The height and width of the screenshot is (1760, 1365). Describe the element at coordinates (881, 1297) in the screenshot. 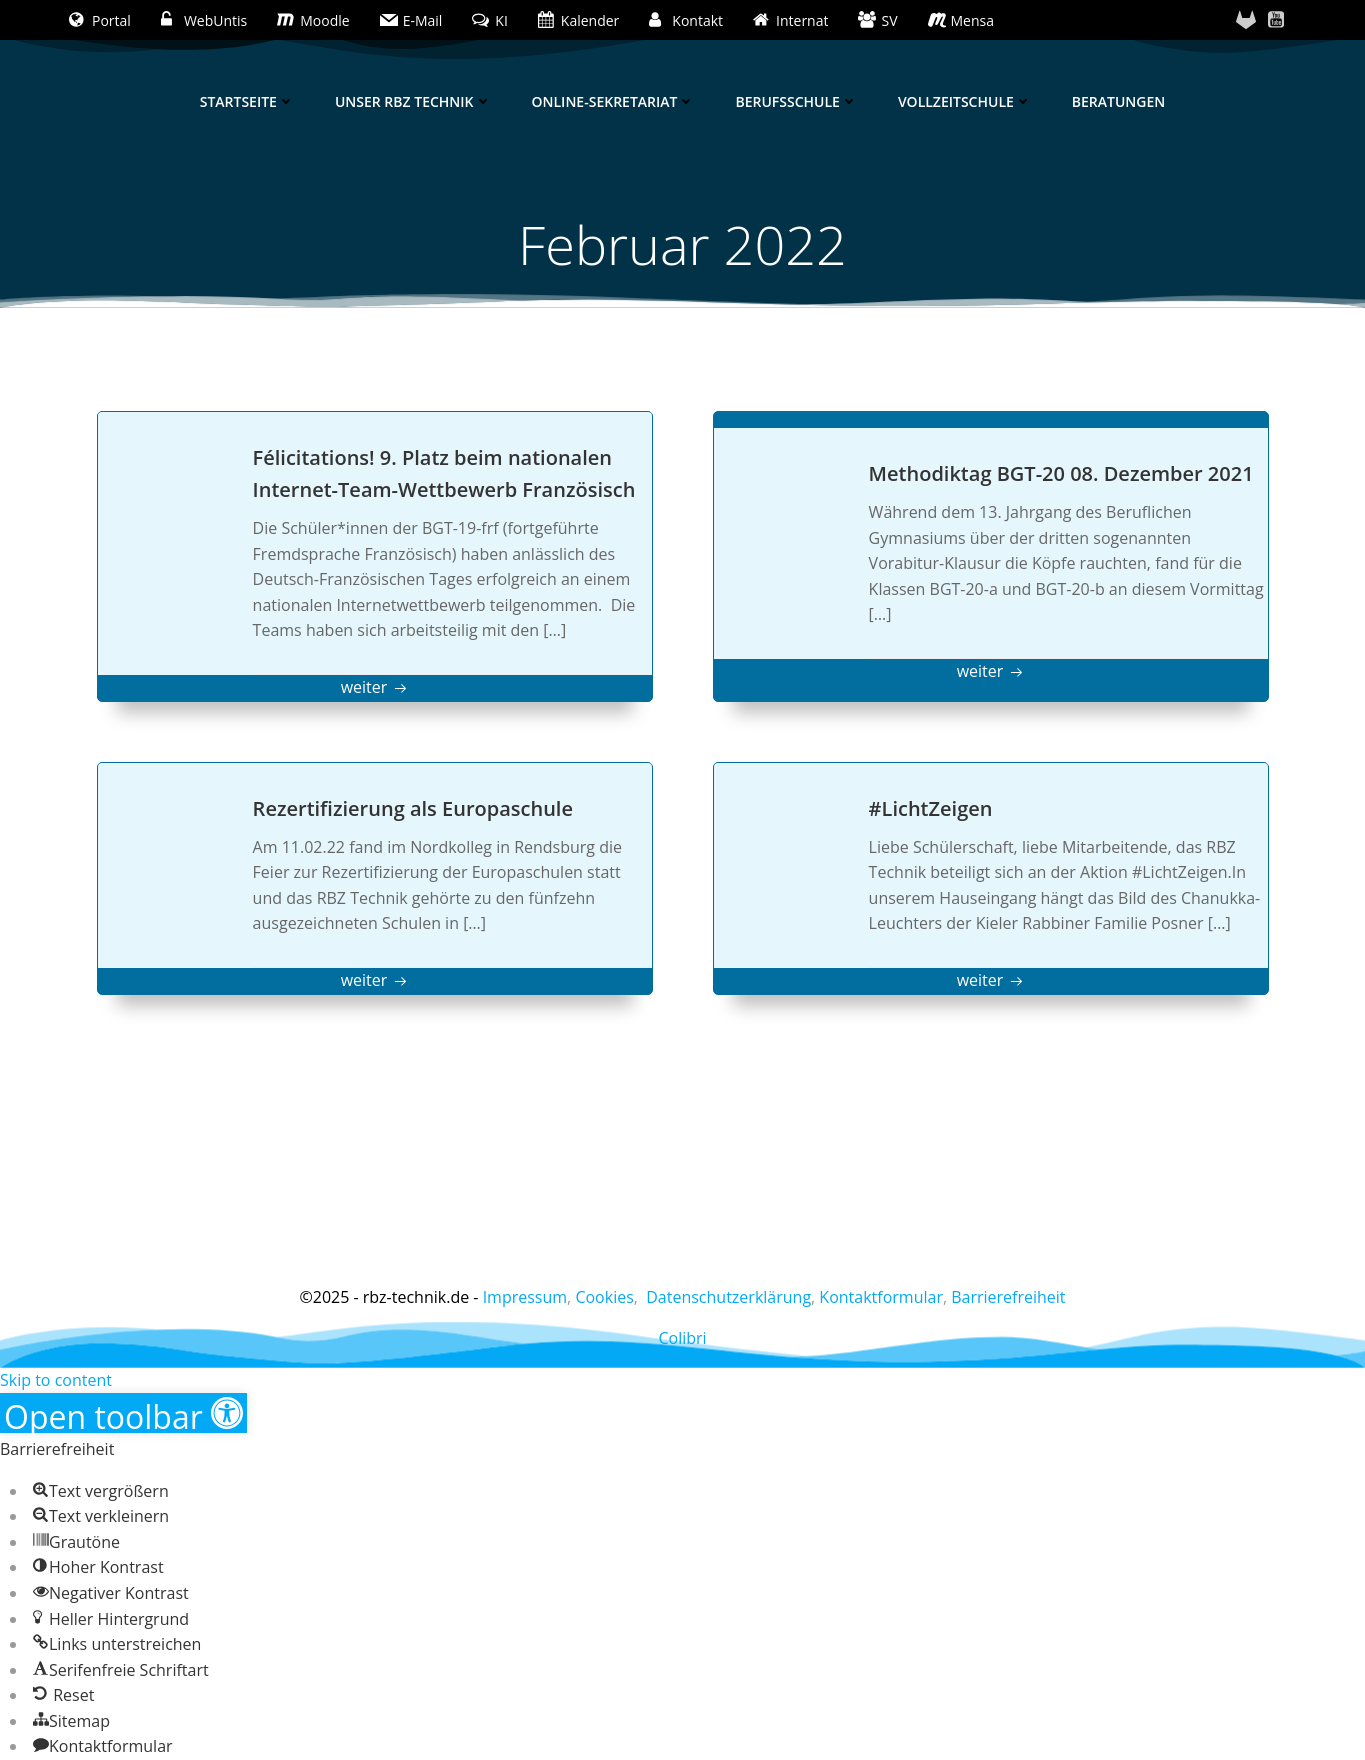

I see `Kontaktformular` at that location.